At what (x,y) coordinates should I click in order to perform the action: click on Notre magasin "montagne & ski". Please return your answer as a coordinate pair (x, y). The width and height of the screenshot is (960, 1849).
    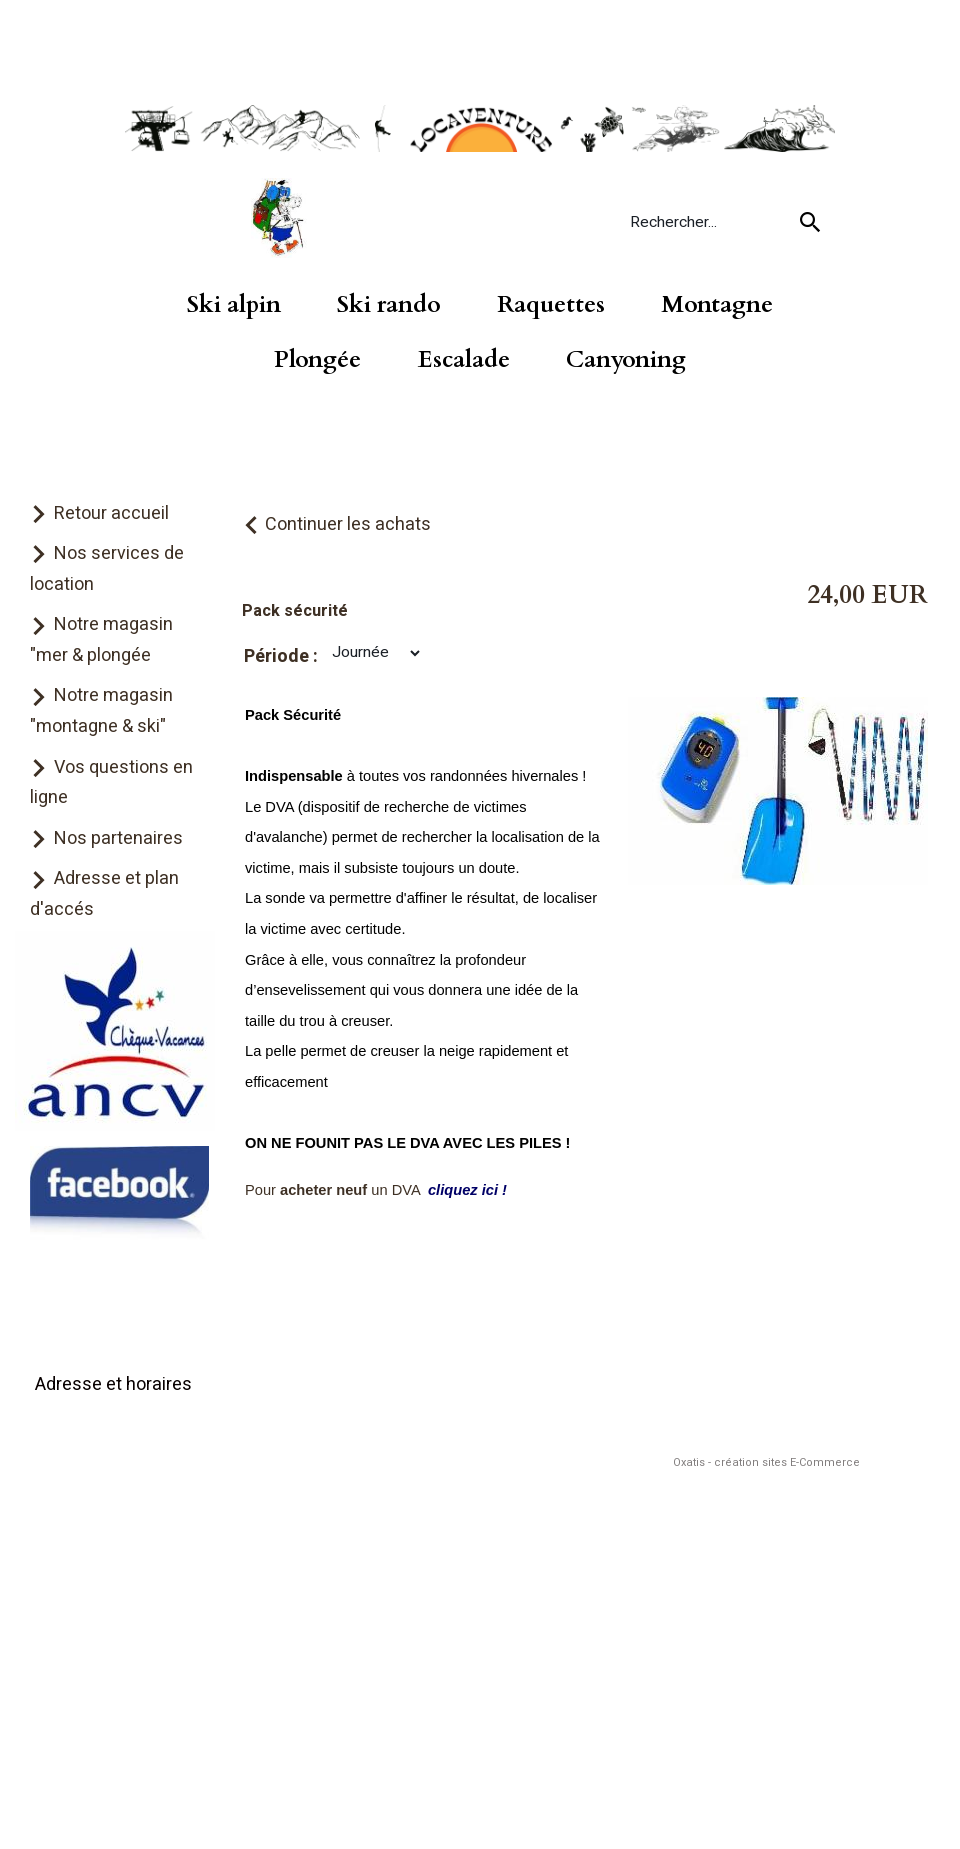
    Looking at the image, I should click on (101, 711).